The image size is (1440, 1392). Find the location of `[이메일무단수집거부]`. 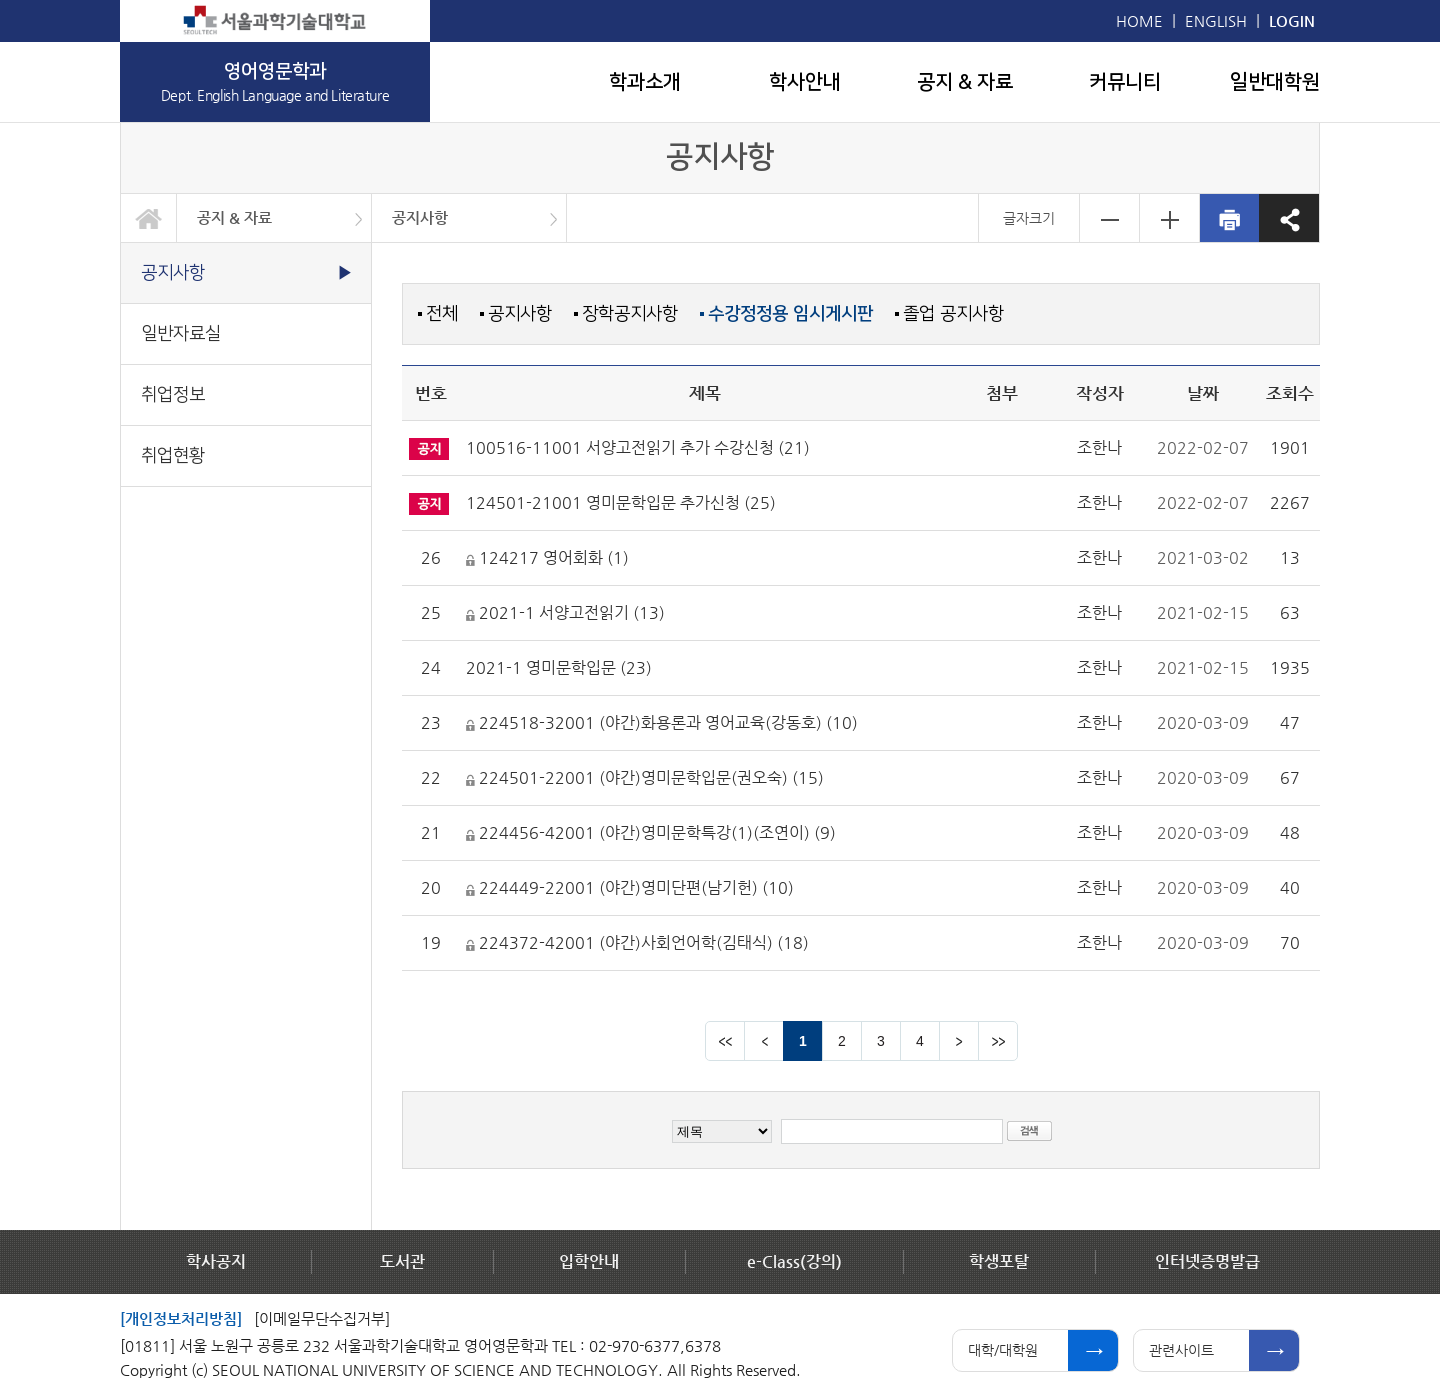

[이메일무단수집거부] is located at coordinates (322, 1318).